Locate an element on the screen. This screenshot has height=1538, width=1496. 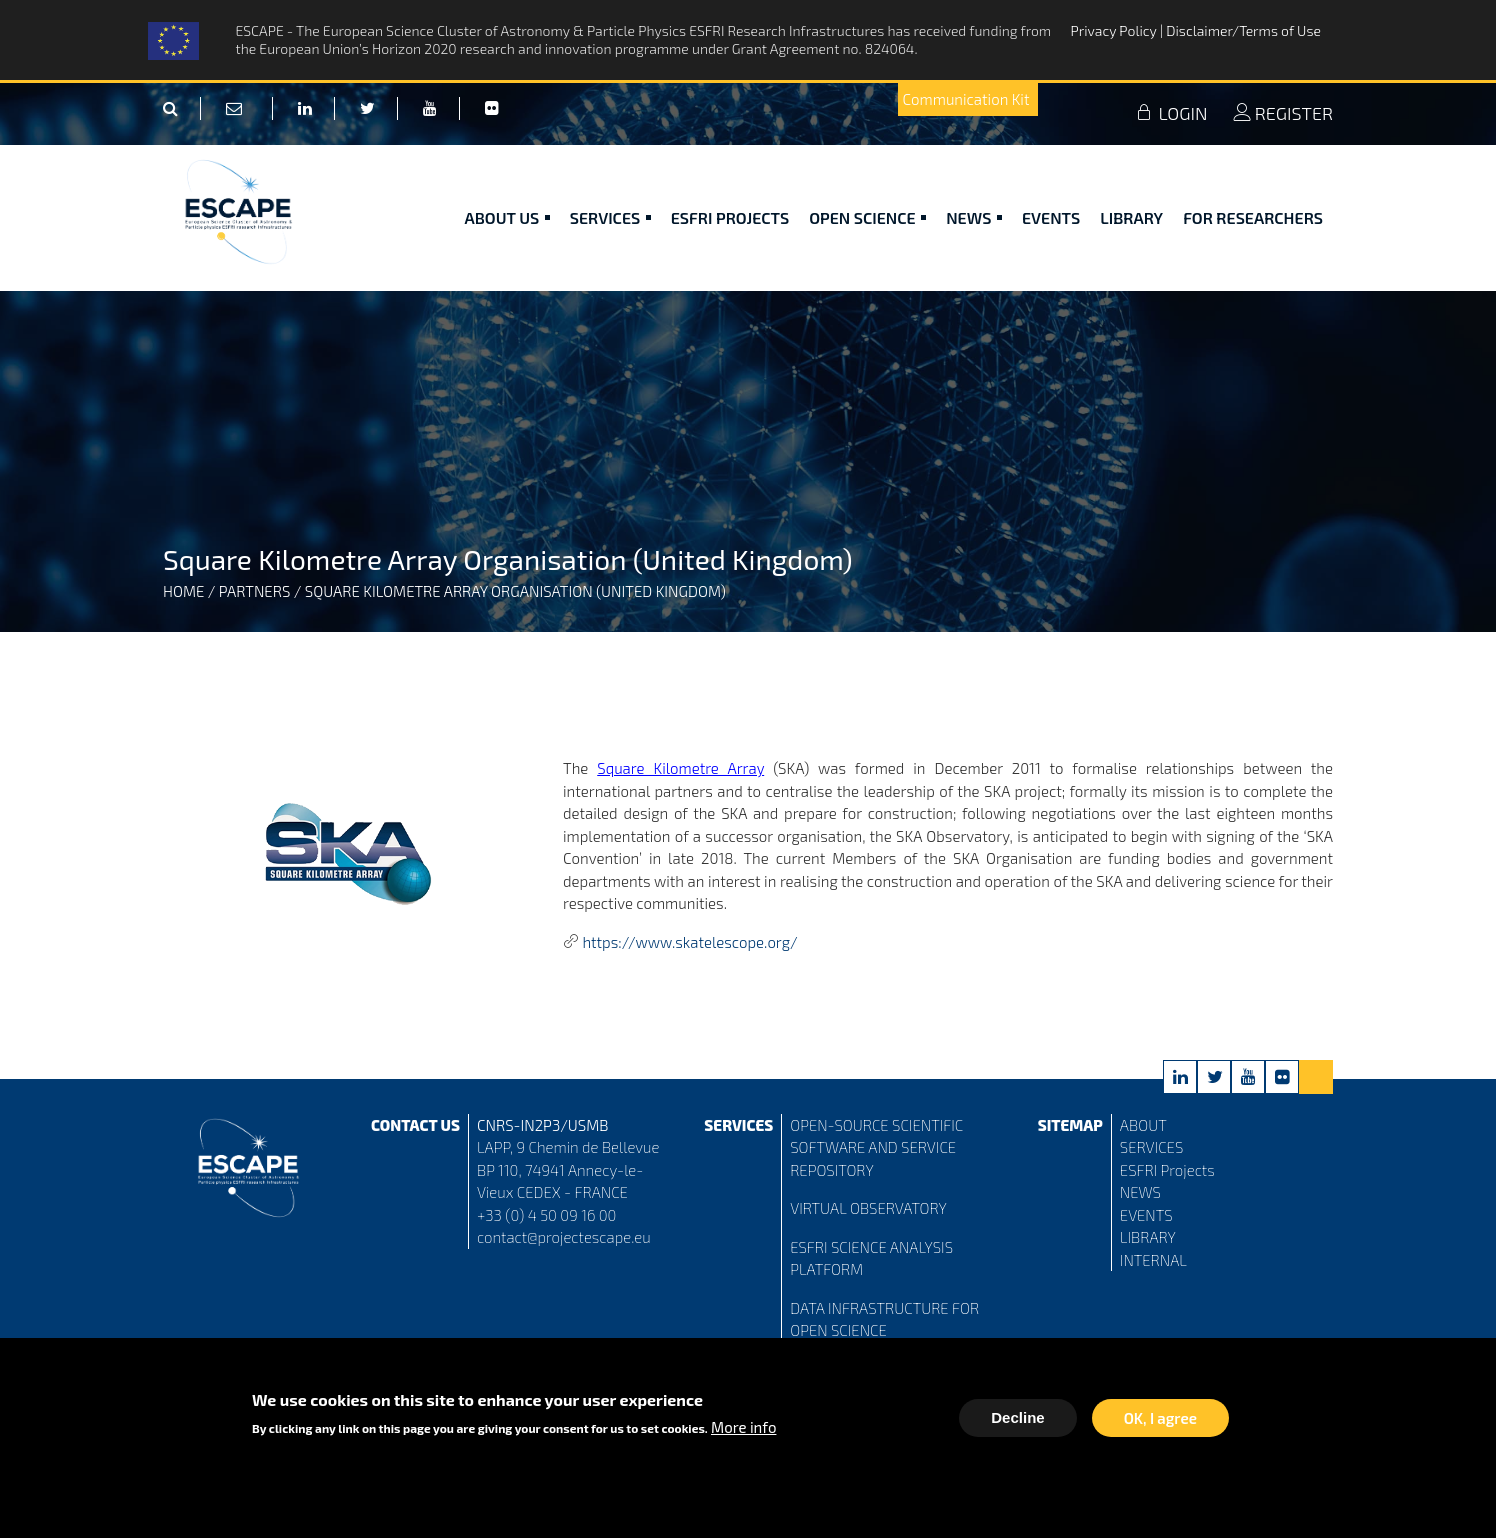
LIBRARY is located at coordinates (1148, 1237).